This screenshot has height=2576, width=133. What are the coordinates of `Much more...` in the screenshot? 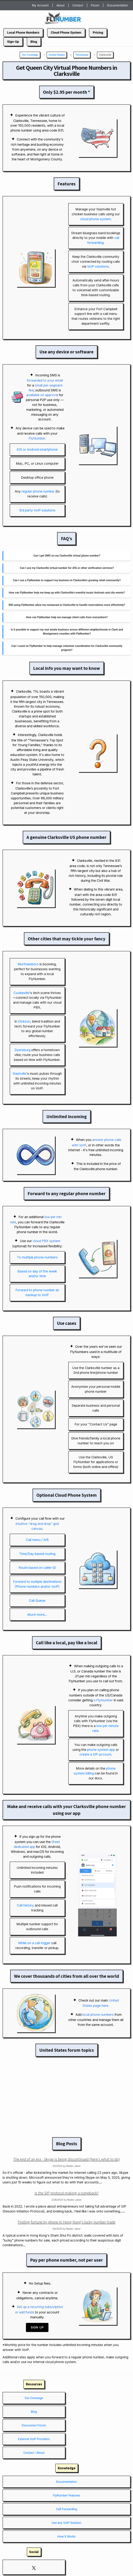 It's located at (37, 1615).